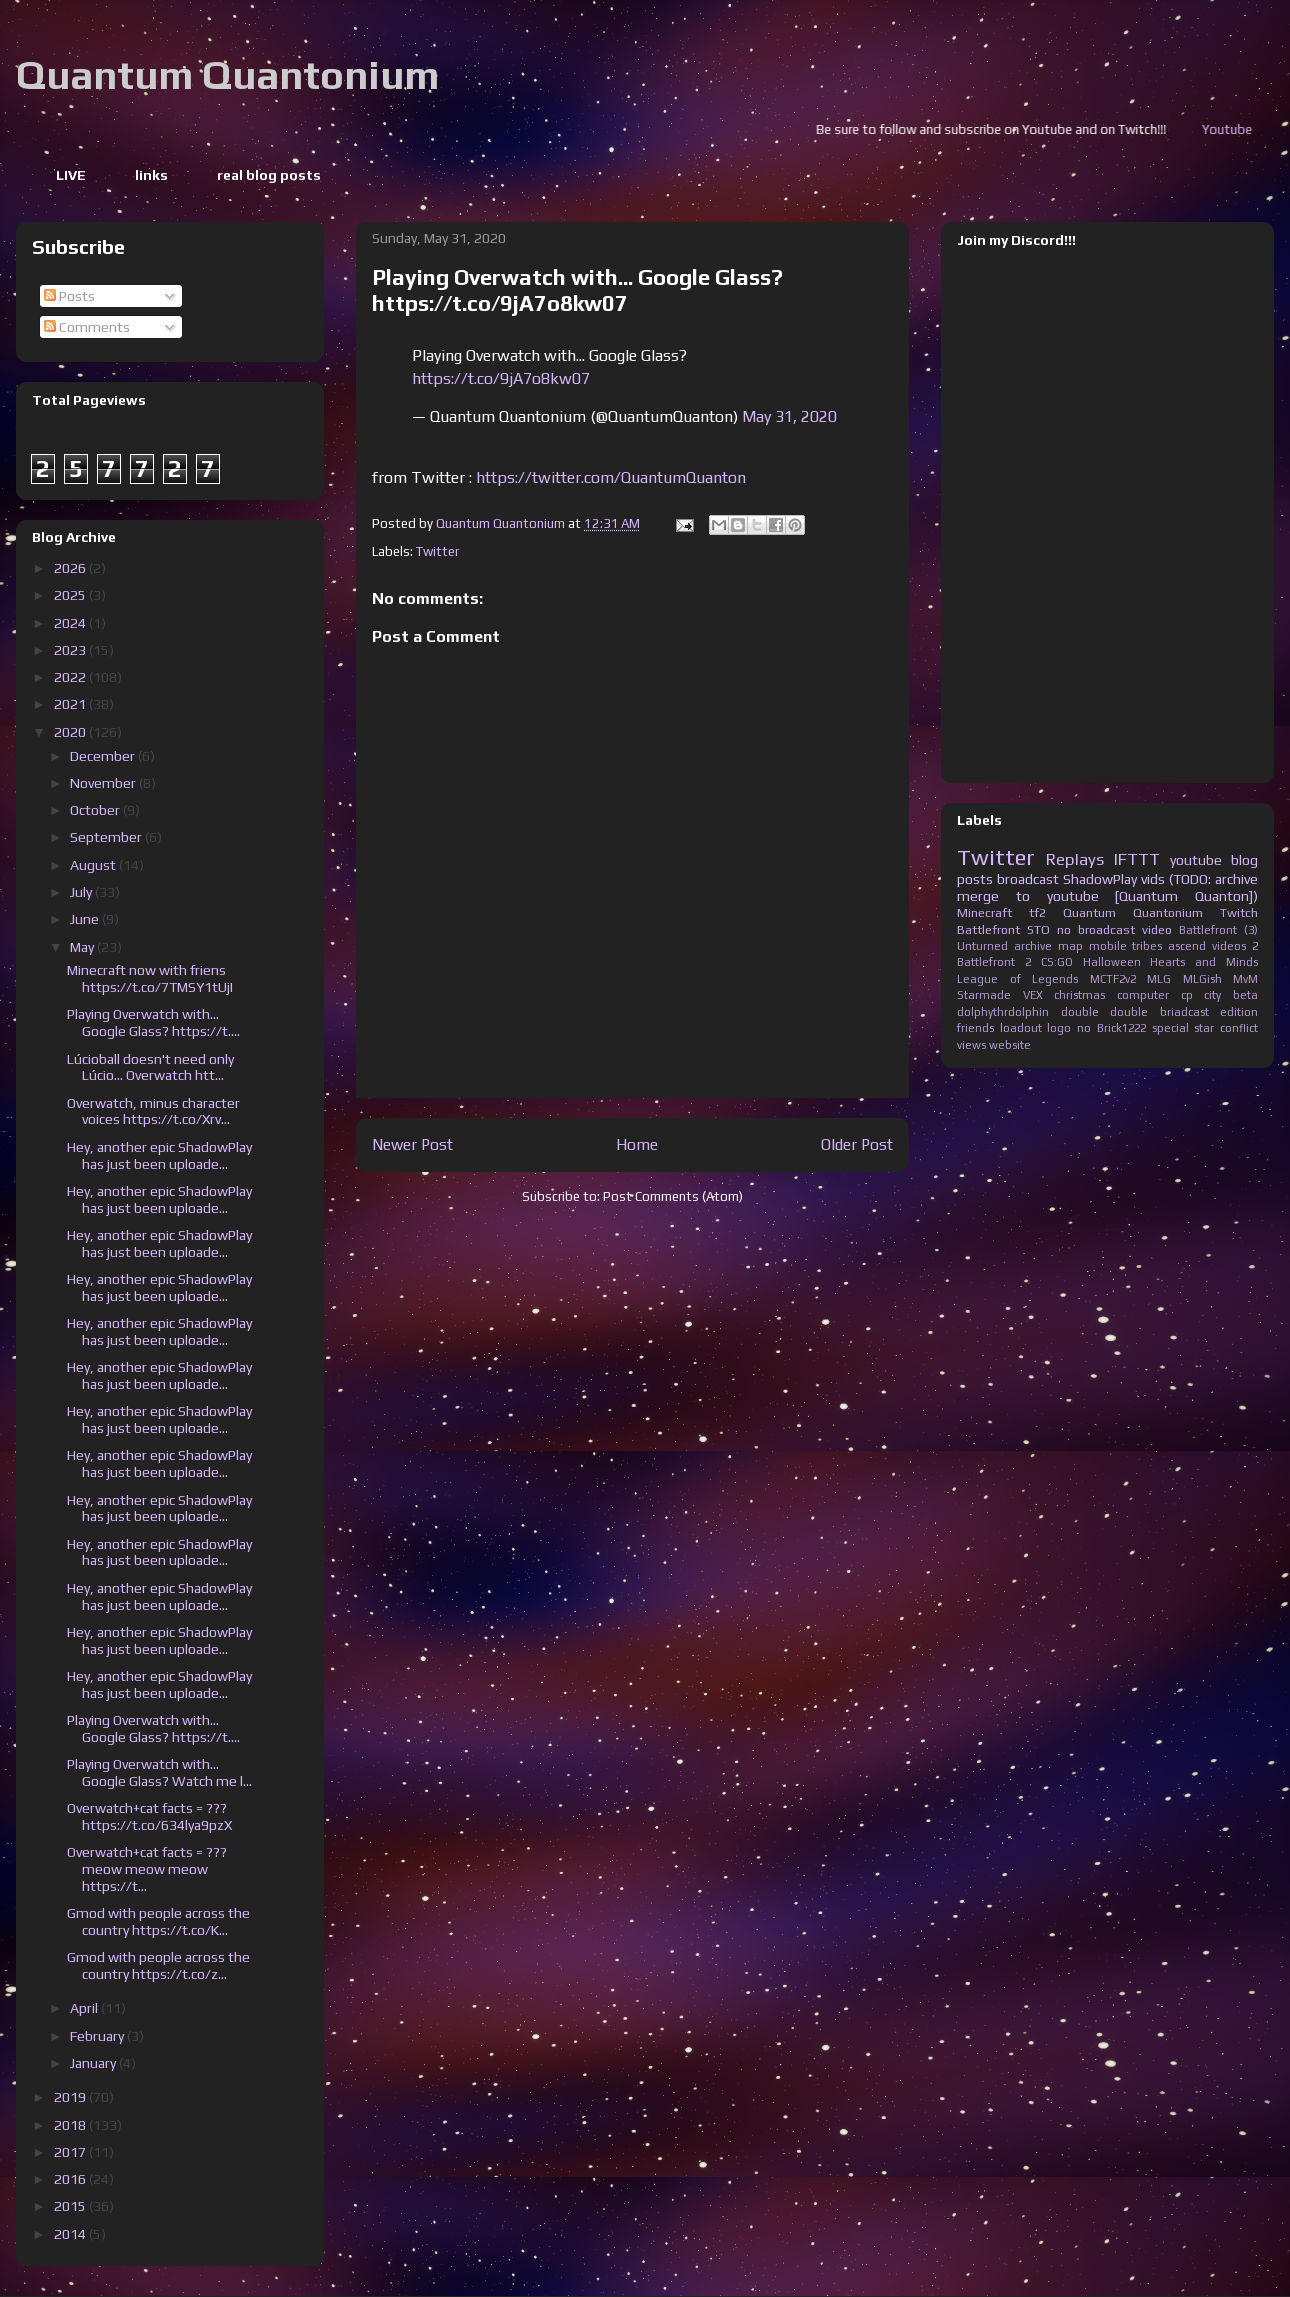 This screenshot has height=2297, width=1290. Describe the element at coordinates (104, 756) in the screenshot. I see `December` at that location.